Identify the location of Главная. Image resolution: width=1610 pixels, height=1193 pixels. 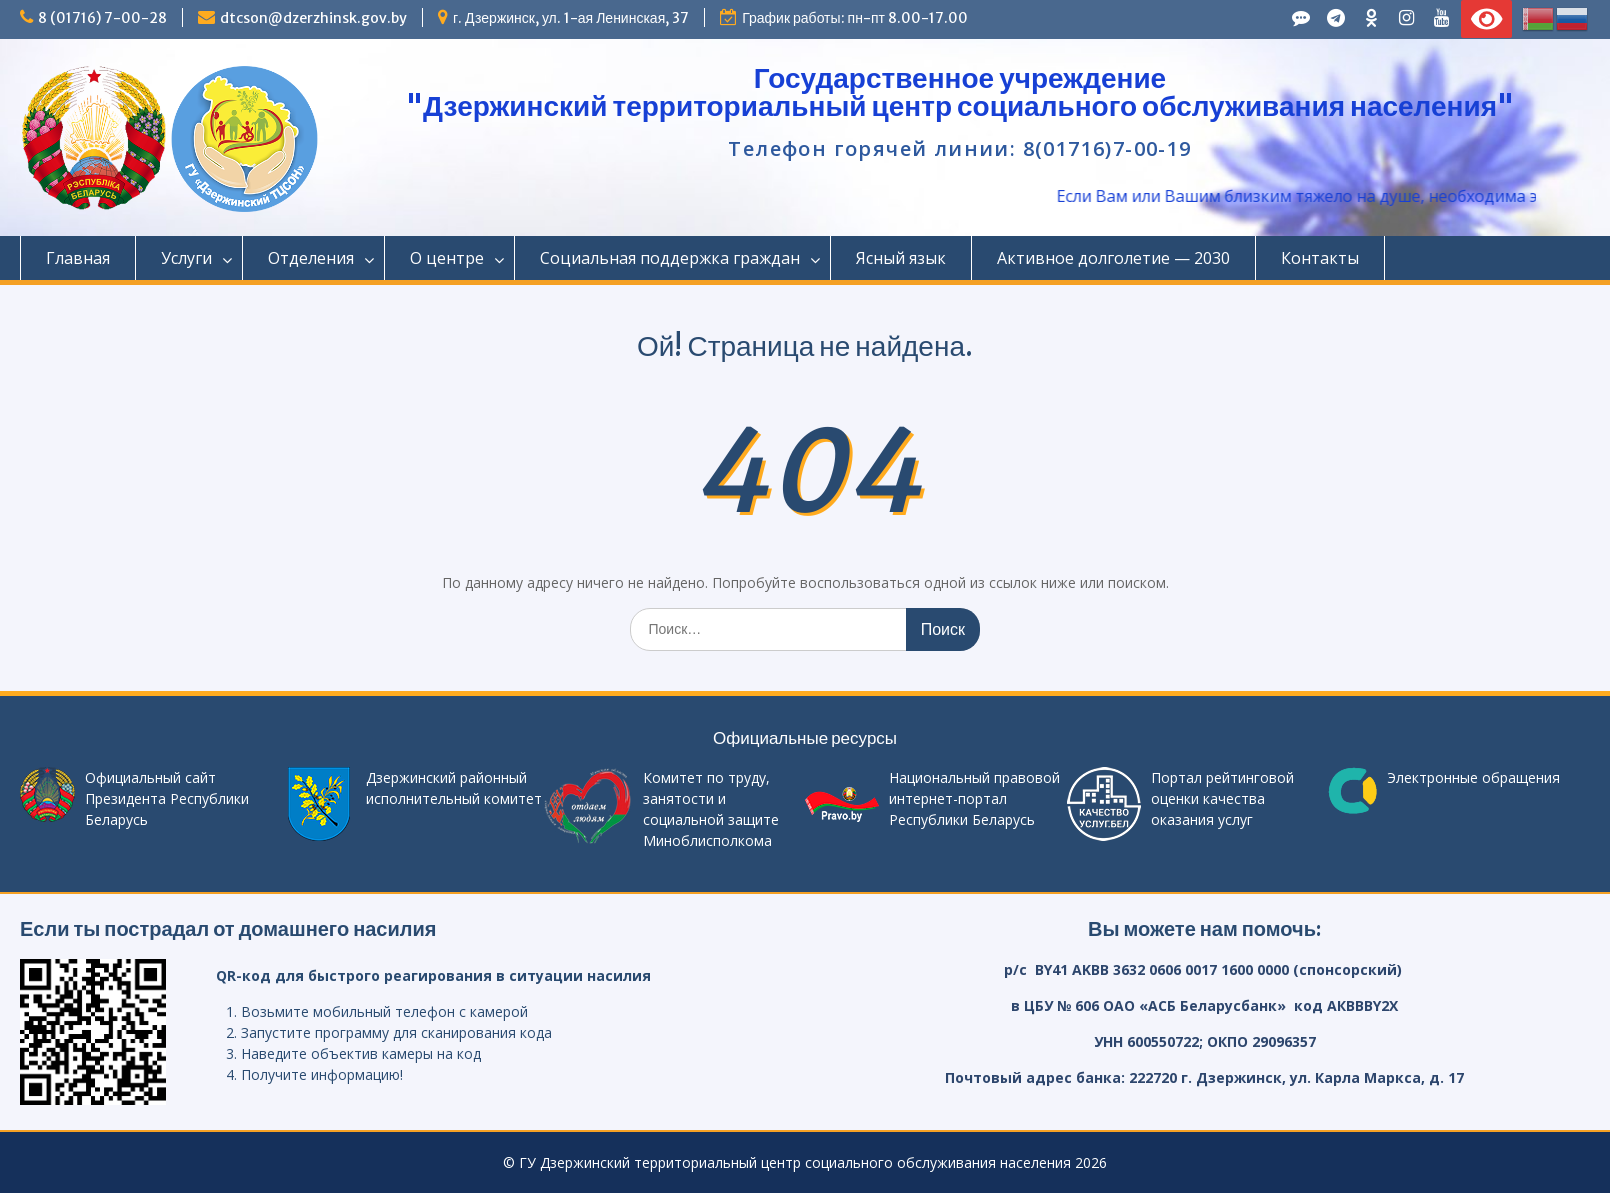
(78, 258).